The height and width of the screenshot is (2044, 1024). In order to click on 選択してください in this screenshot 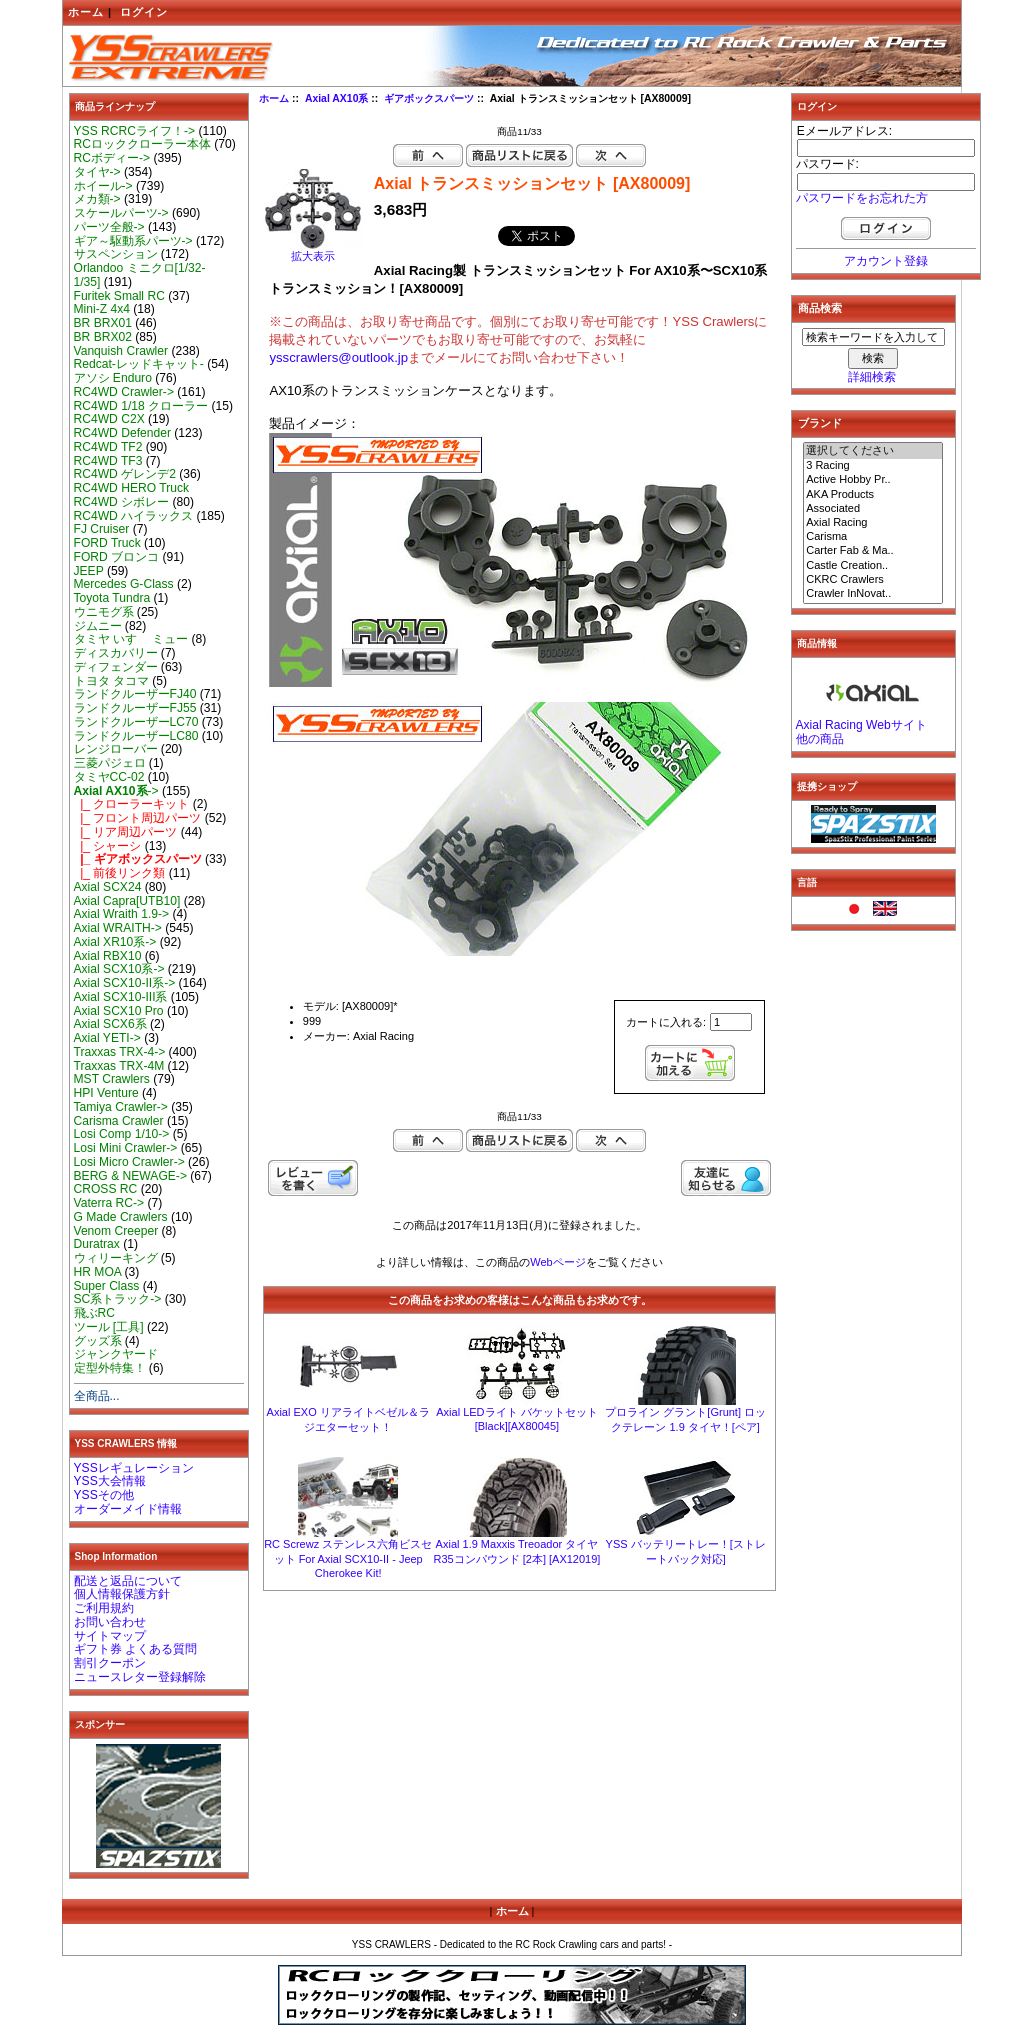, I will do `click(873, 451)`.